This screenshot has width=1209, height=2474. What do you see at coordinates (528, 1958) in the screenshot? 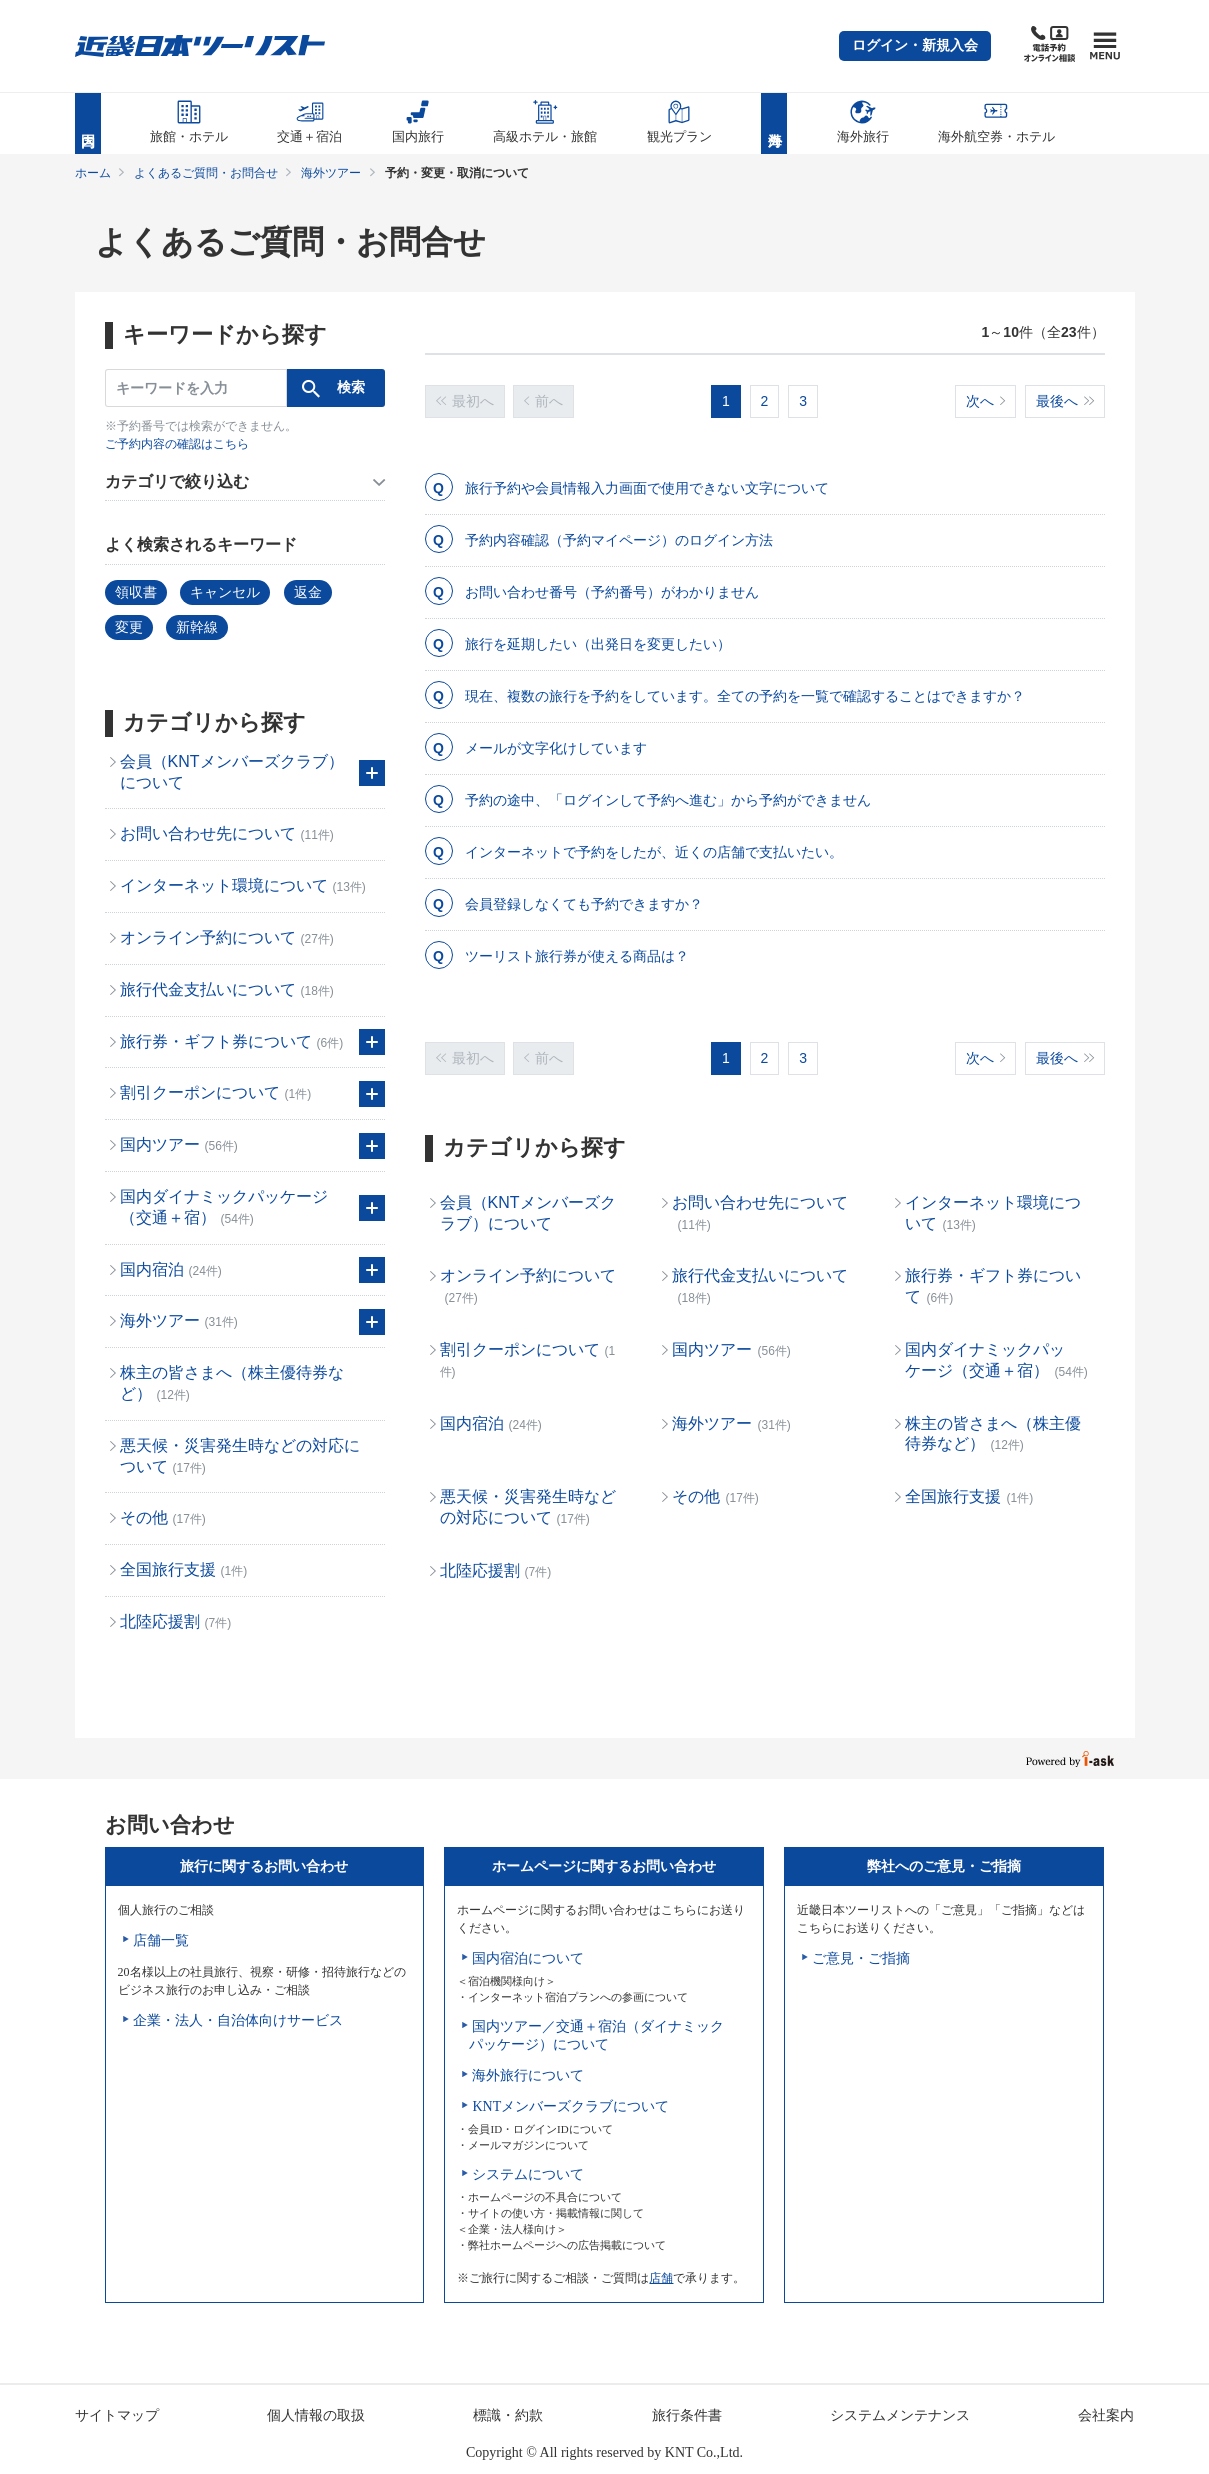
I see `国内宿泊について` at bounding box center [528, 1958].